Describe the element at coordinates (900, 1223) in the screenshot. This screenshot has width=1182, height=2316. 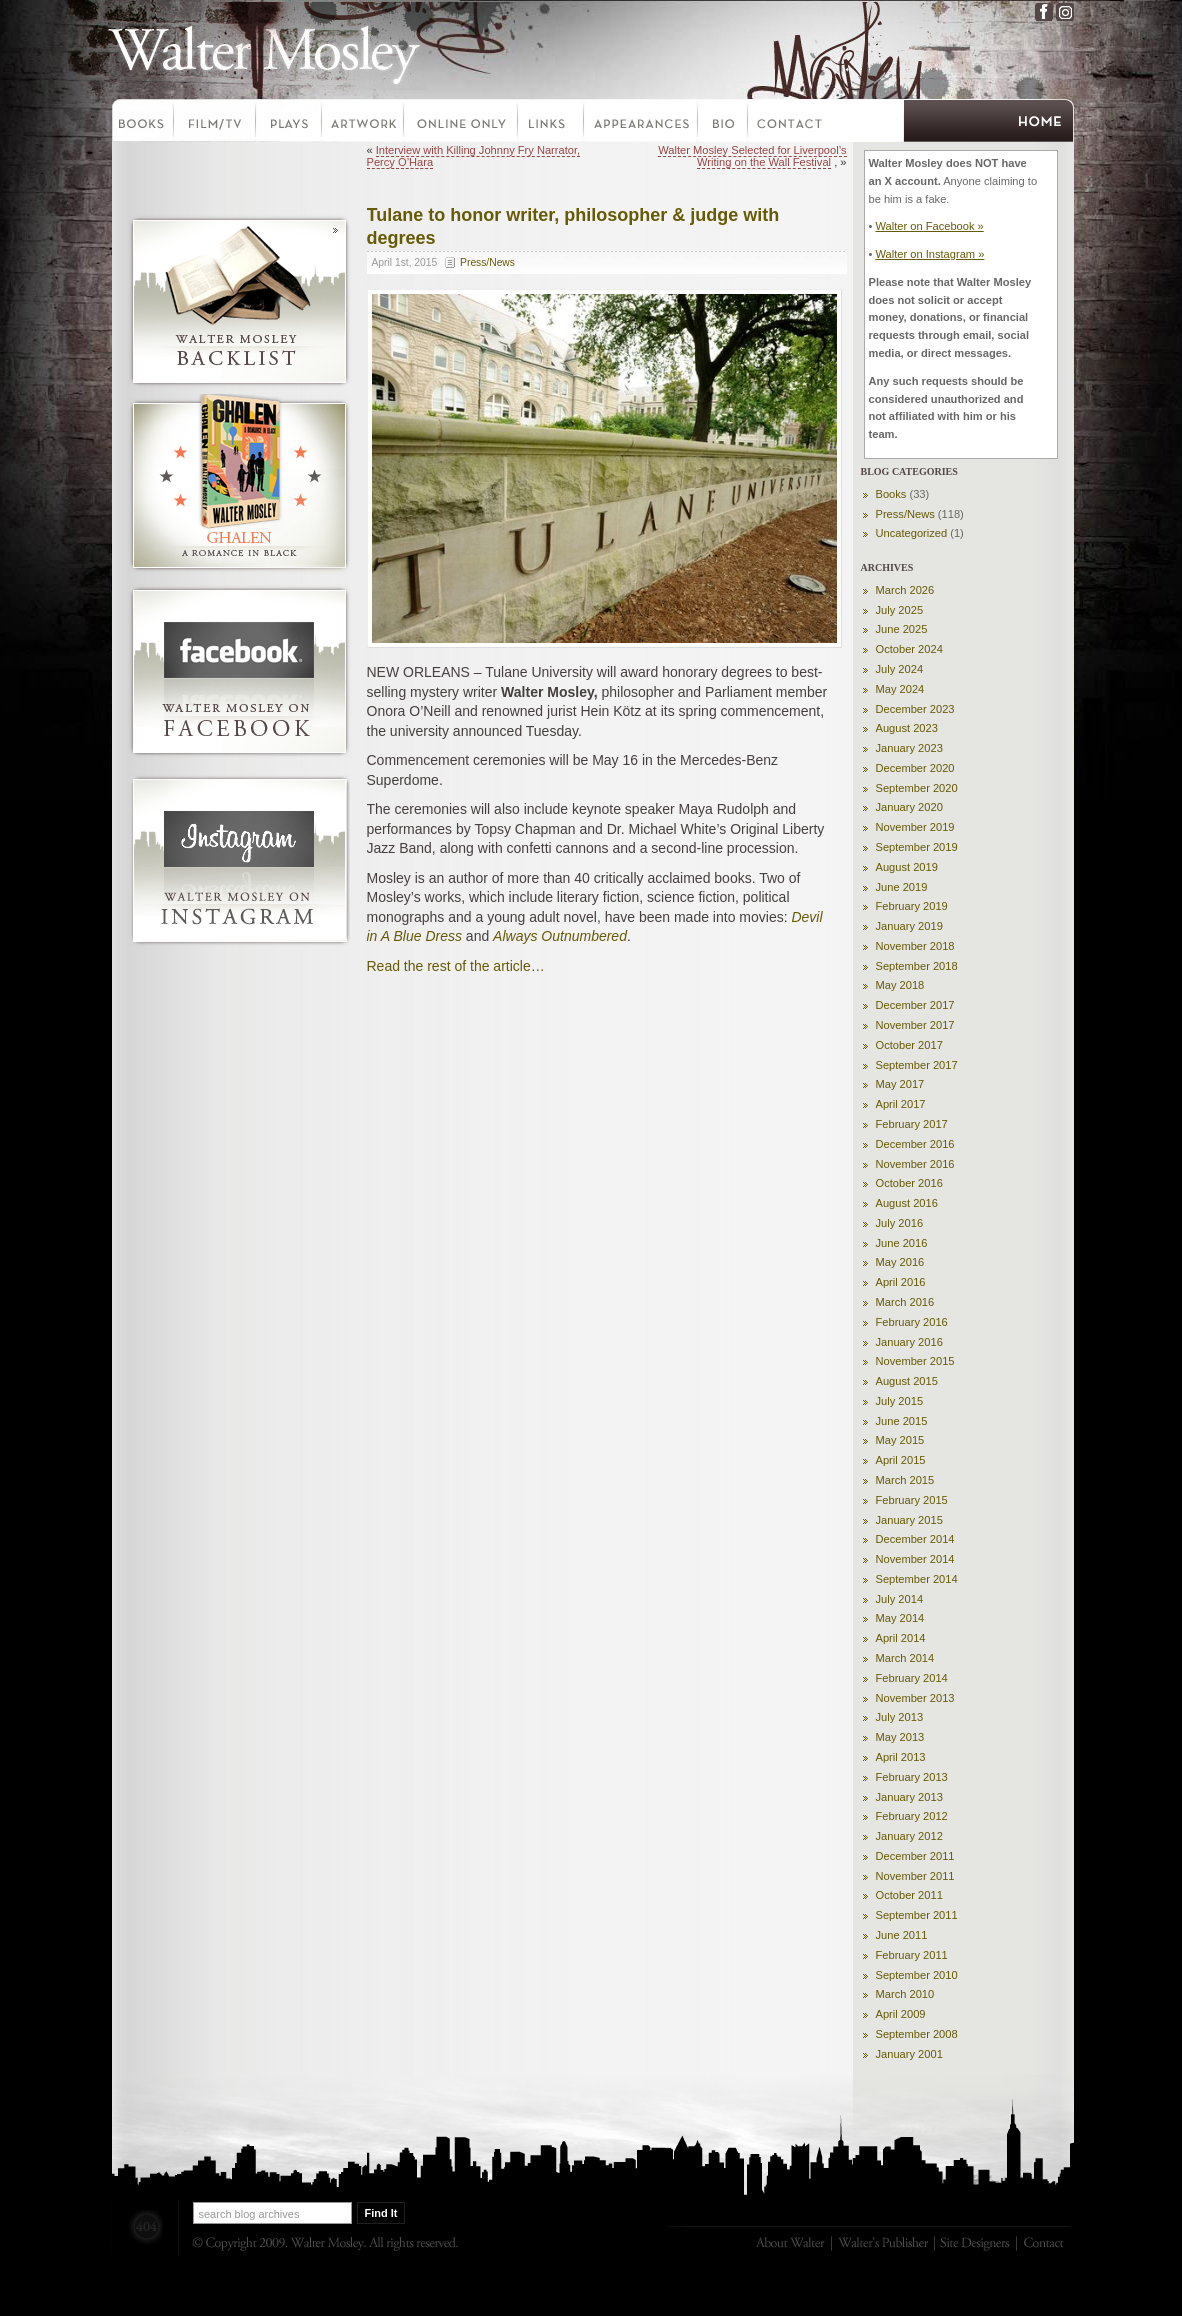
I see `July 2016` at that location.